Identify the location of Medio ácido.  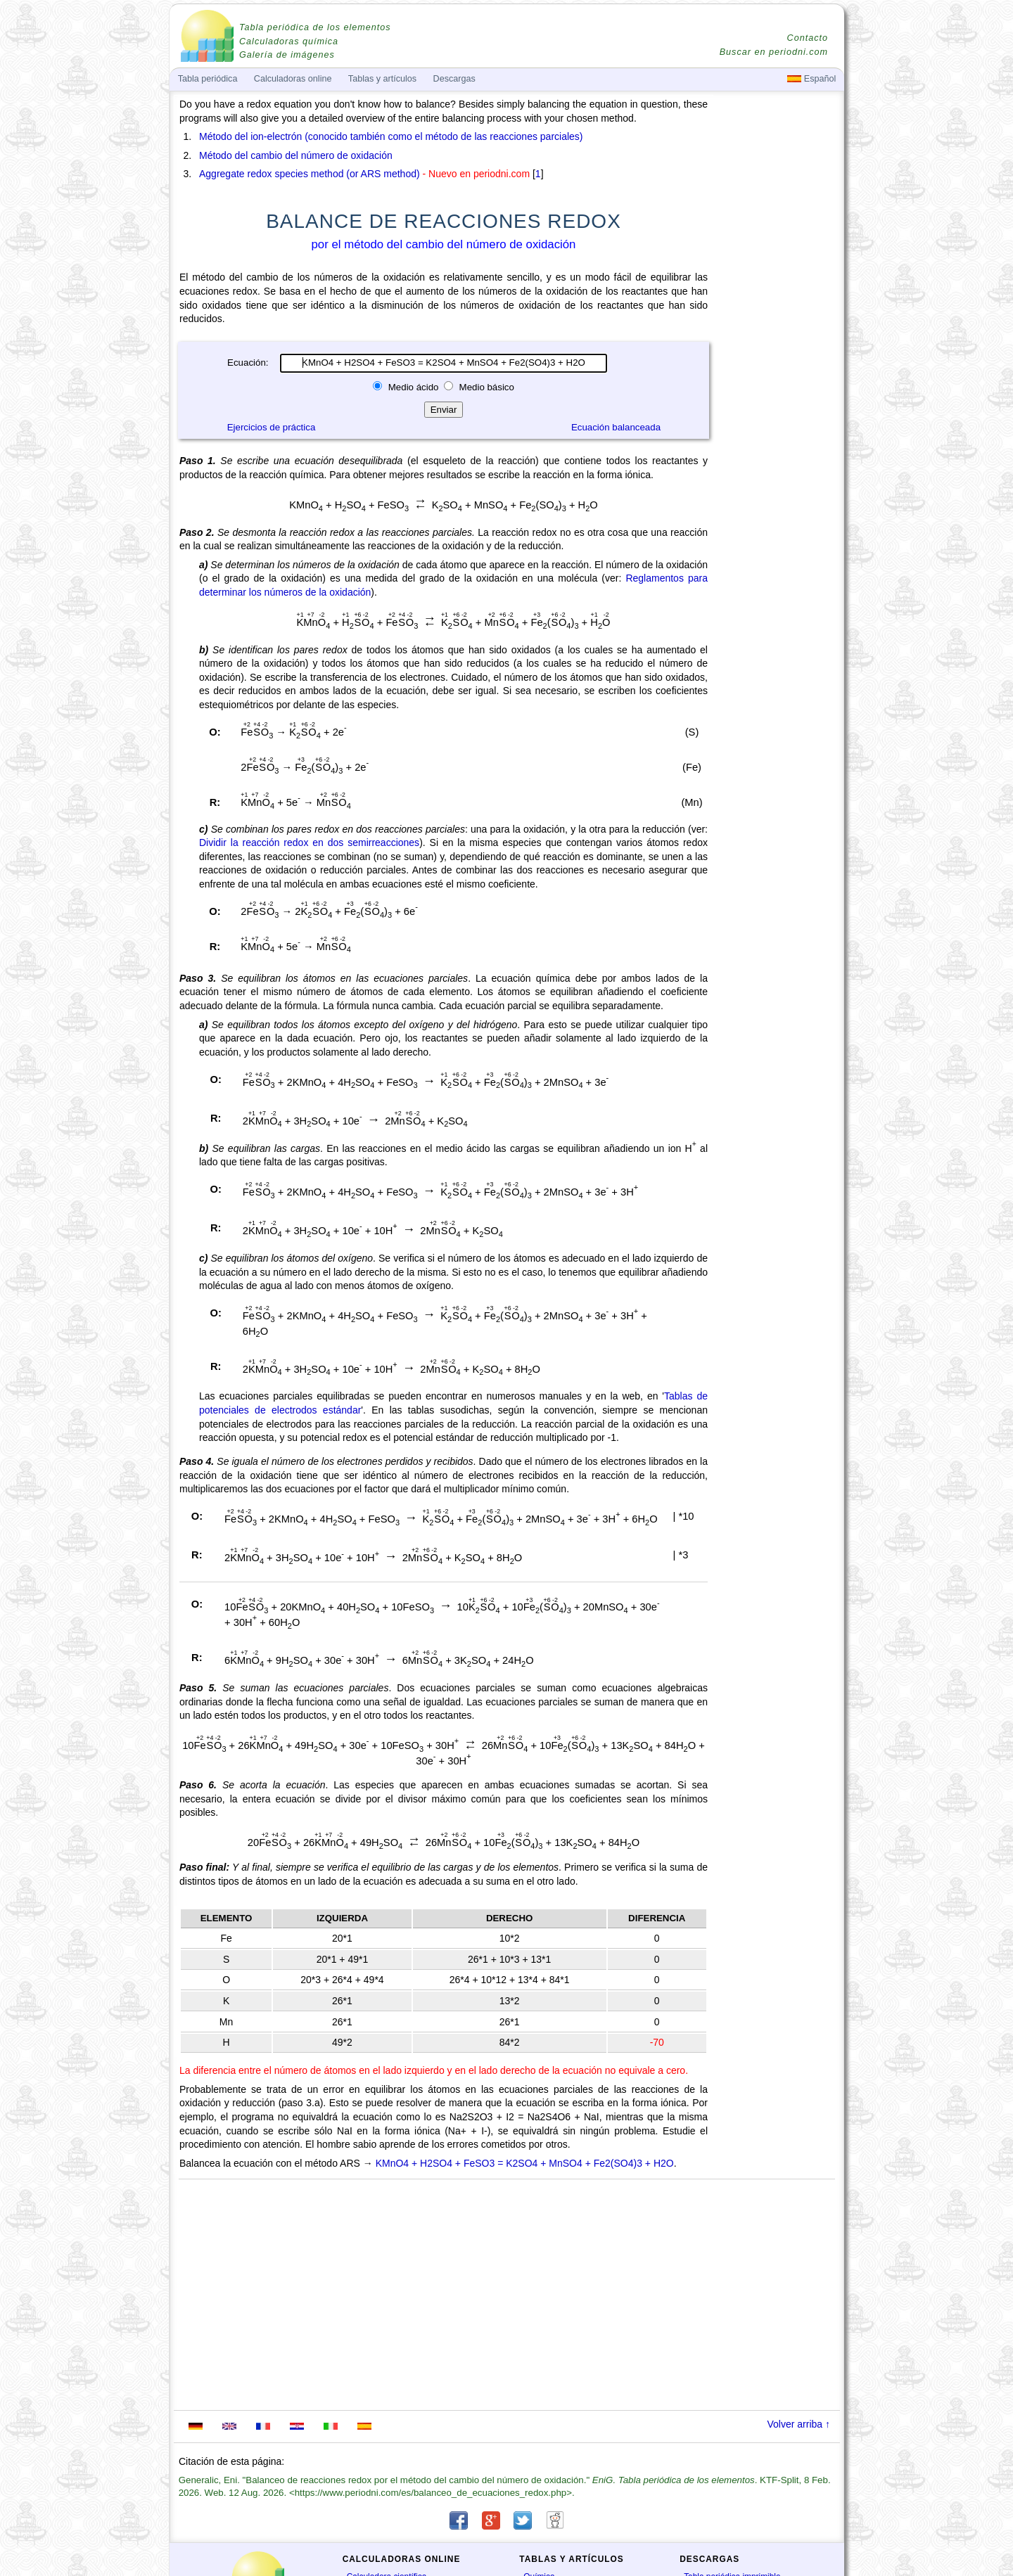
(413, 387).